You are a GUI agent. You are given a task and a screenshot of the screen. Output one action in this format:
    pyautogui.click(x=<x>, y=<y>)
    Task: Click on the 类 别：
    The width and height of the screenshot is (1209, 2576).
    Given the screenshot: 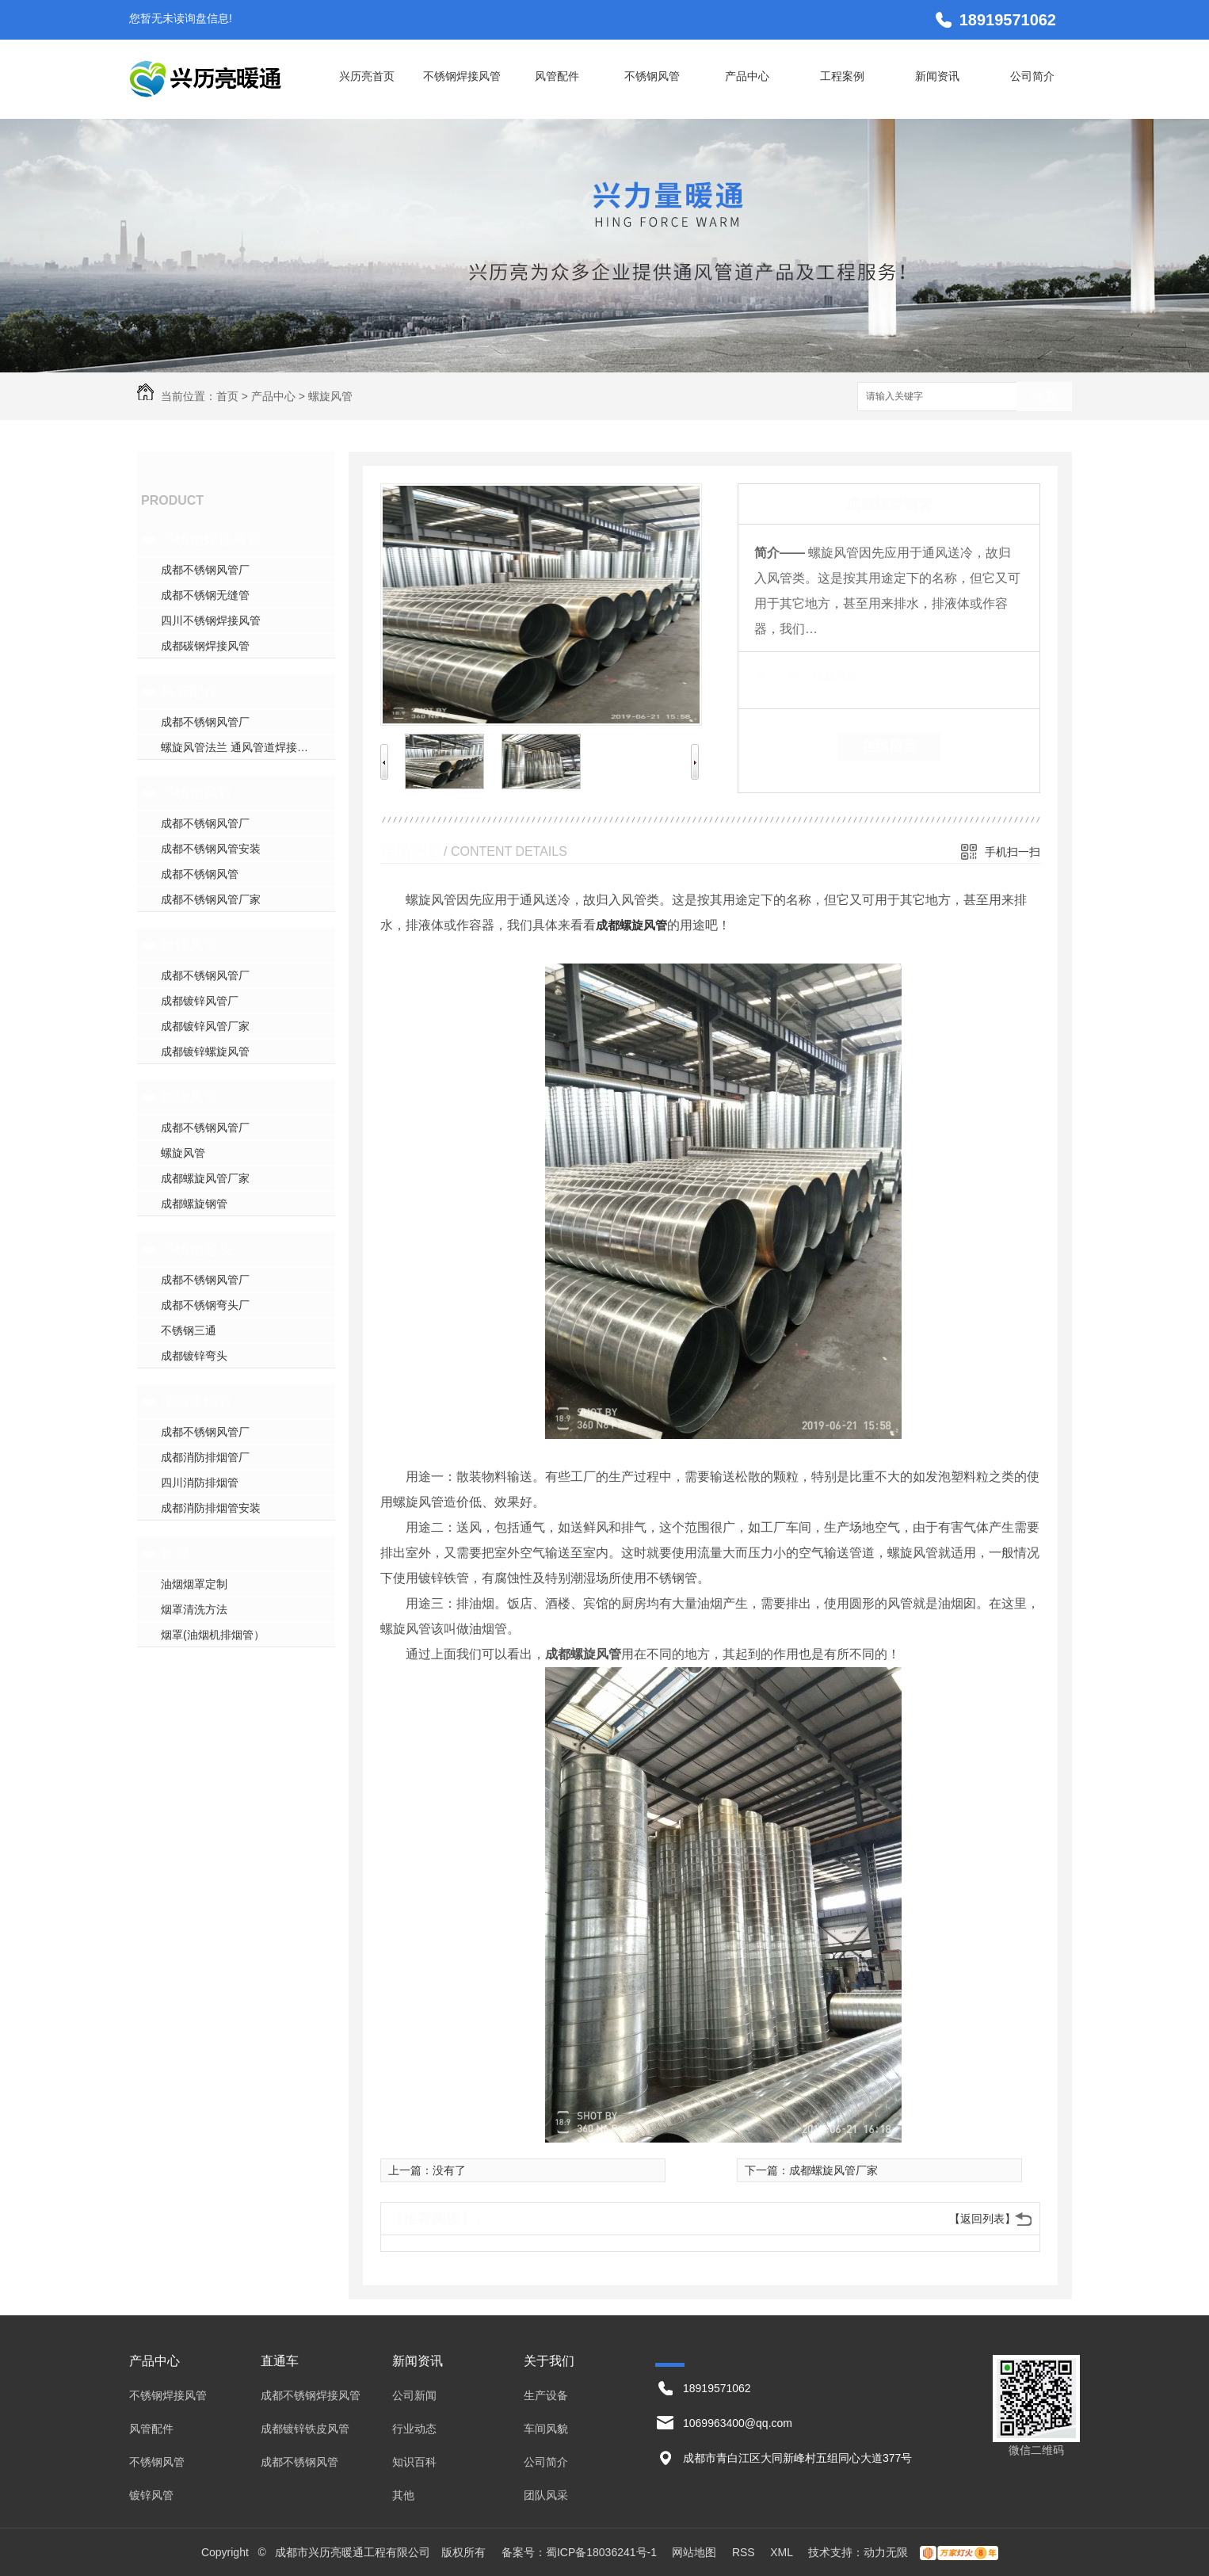 What is the action you would take?
    pyautogui.click(x=781, y=676)
    